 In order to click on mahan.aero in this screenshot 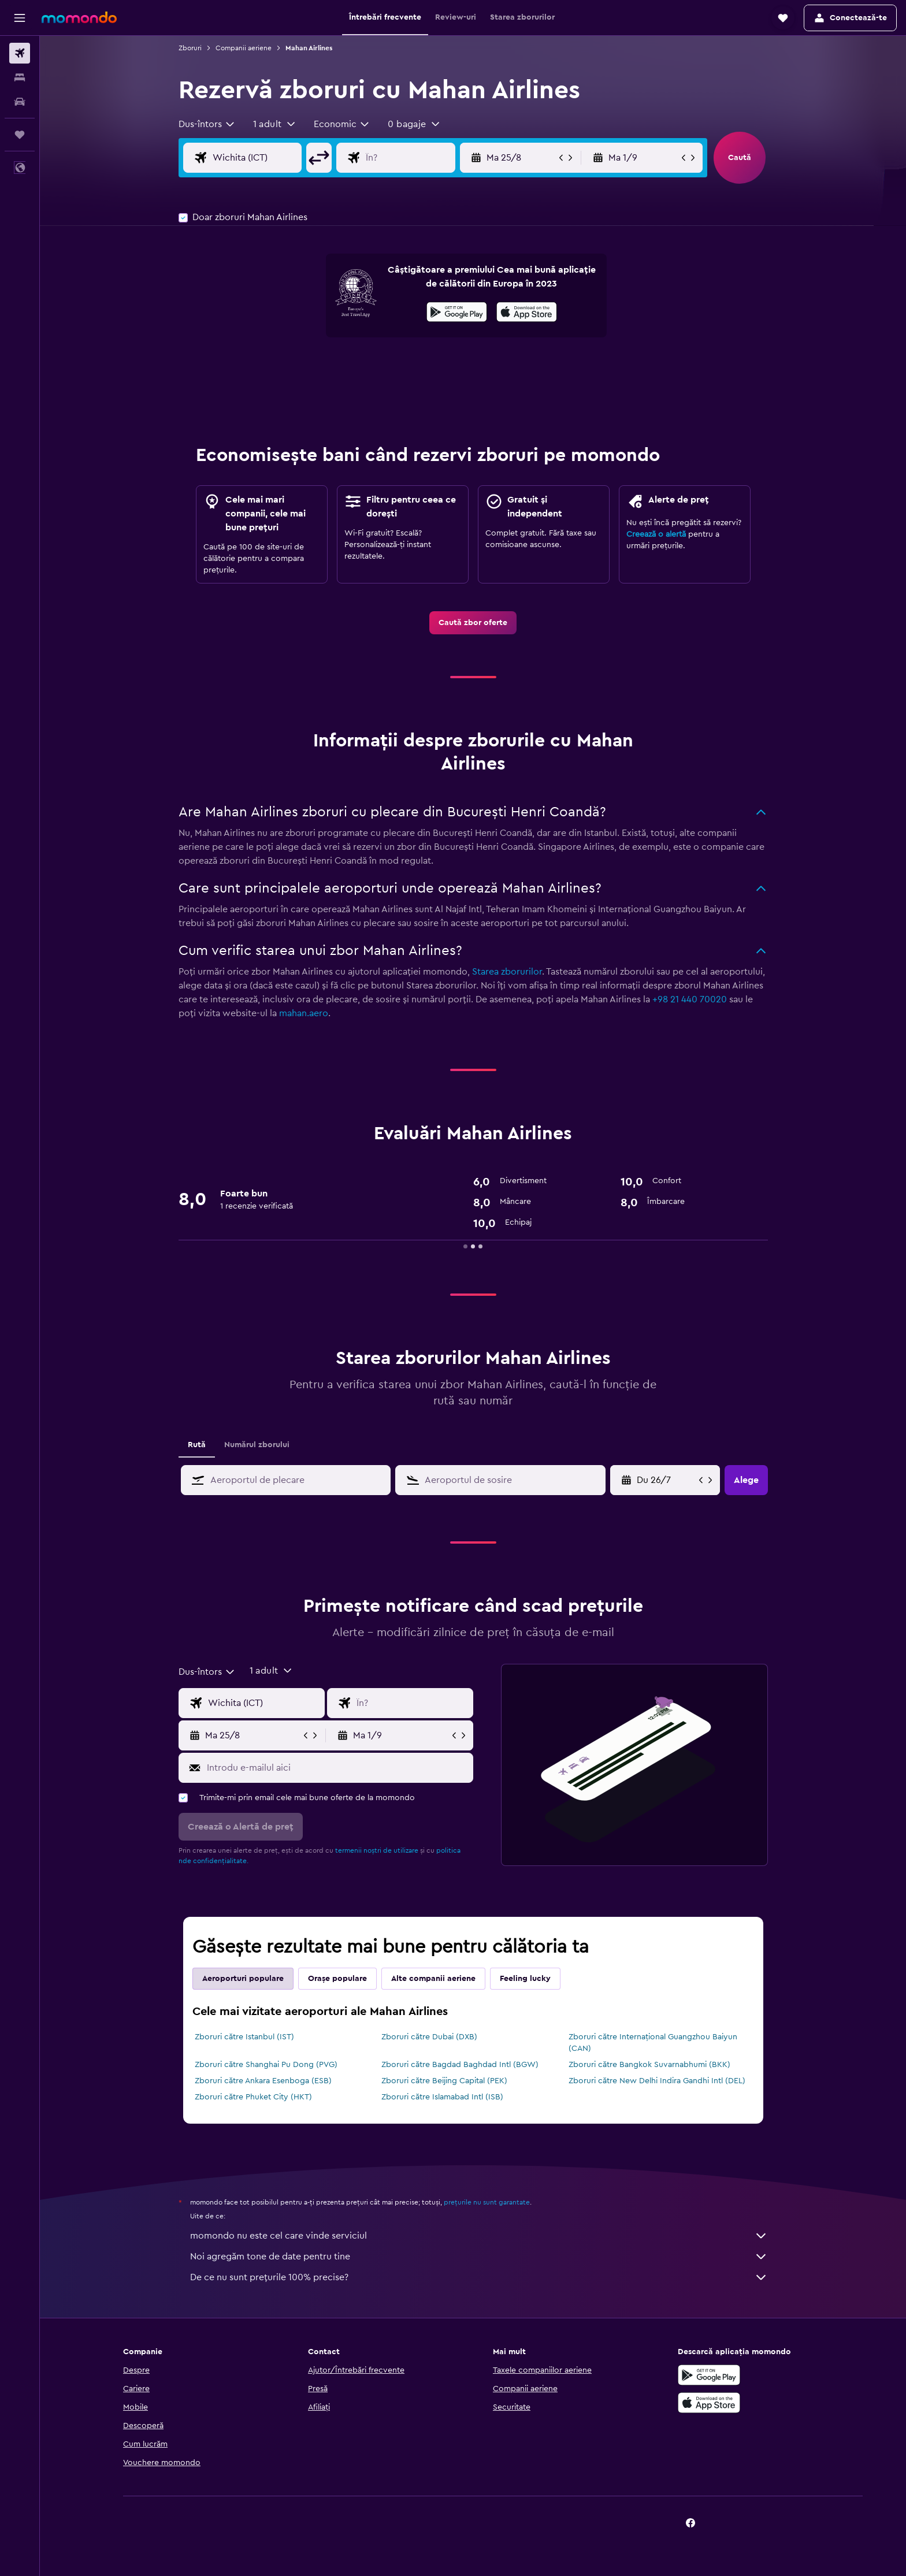, I will do `click(303, 1013)`.